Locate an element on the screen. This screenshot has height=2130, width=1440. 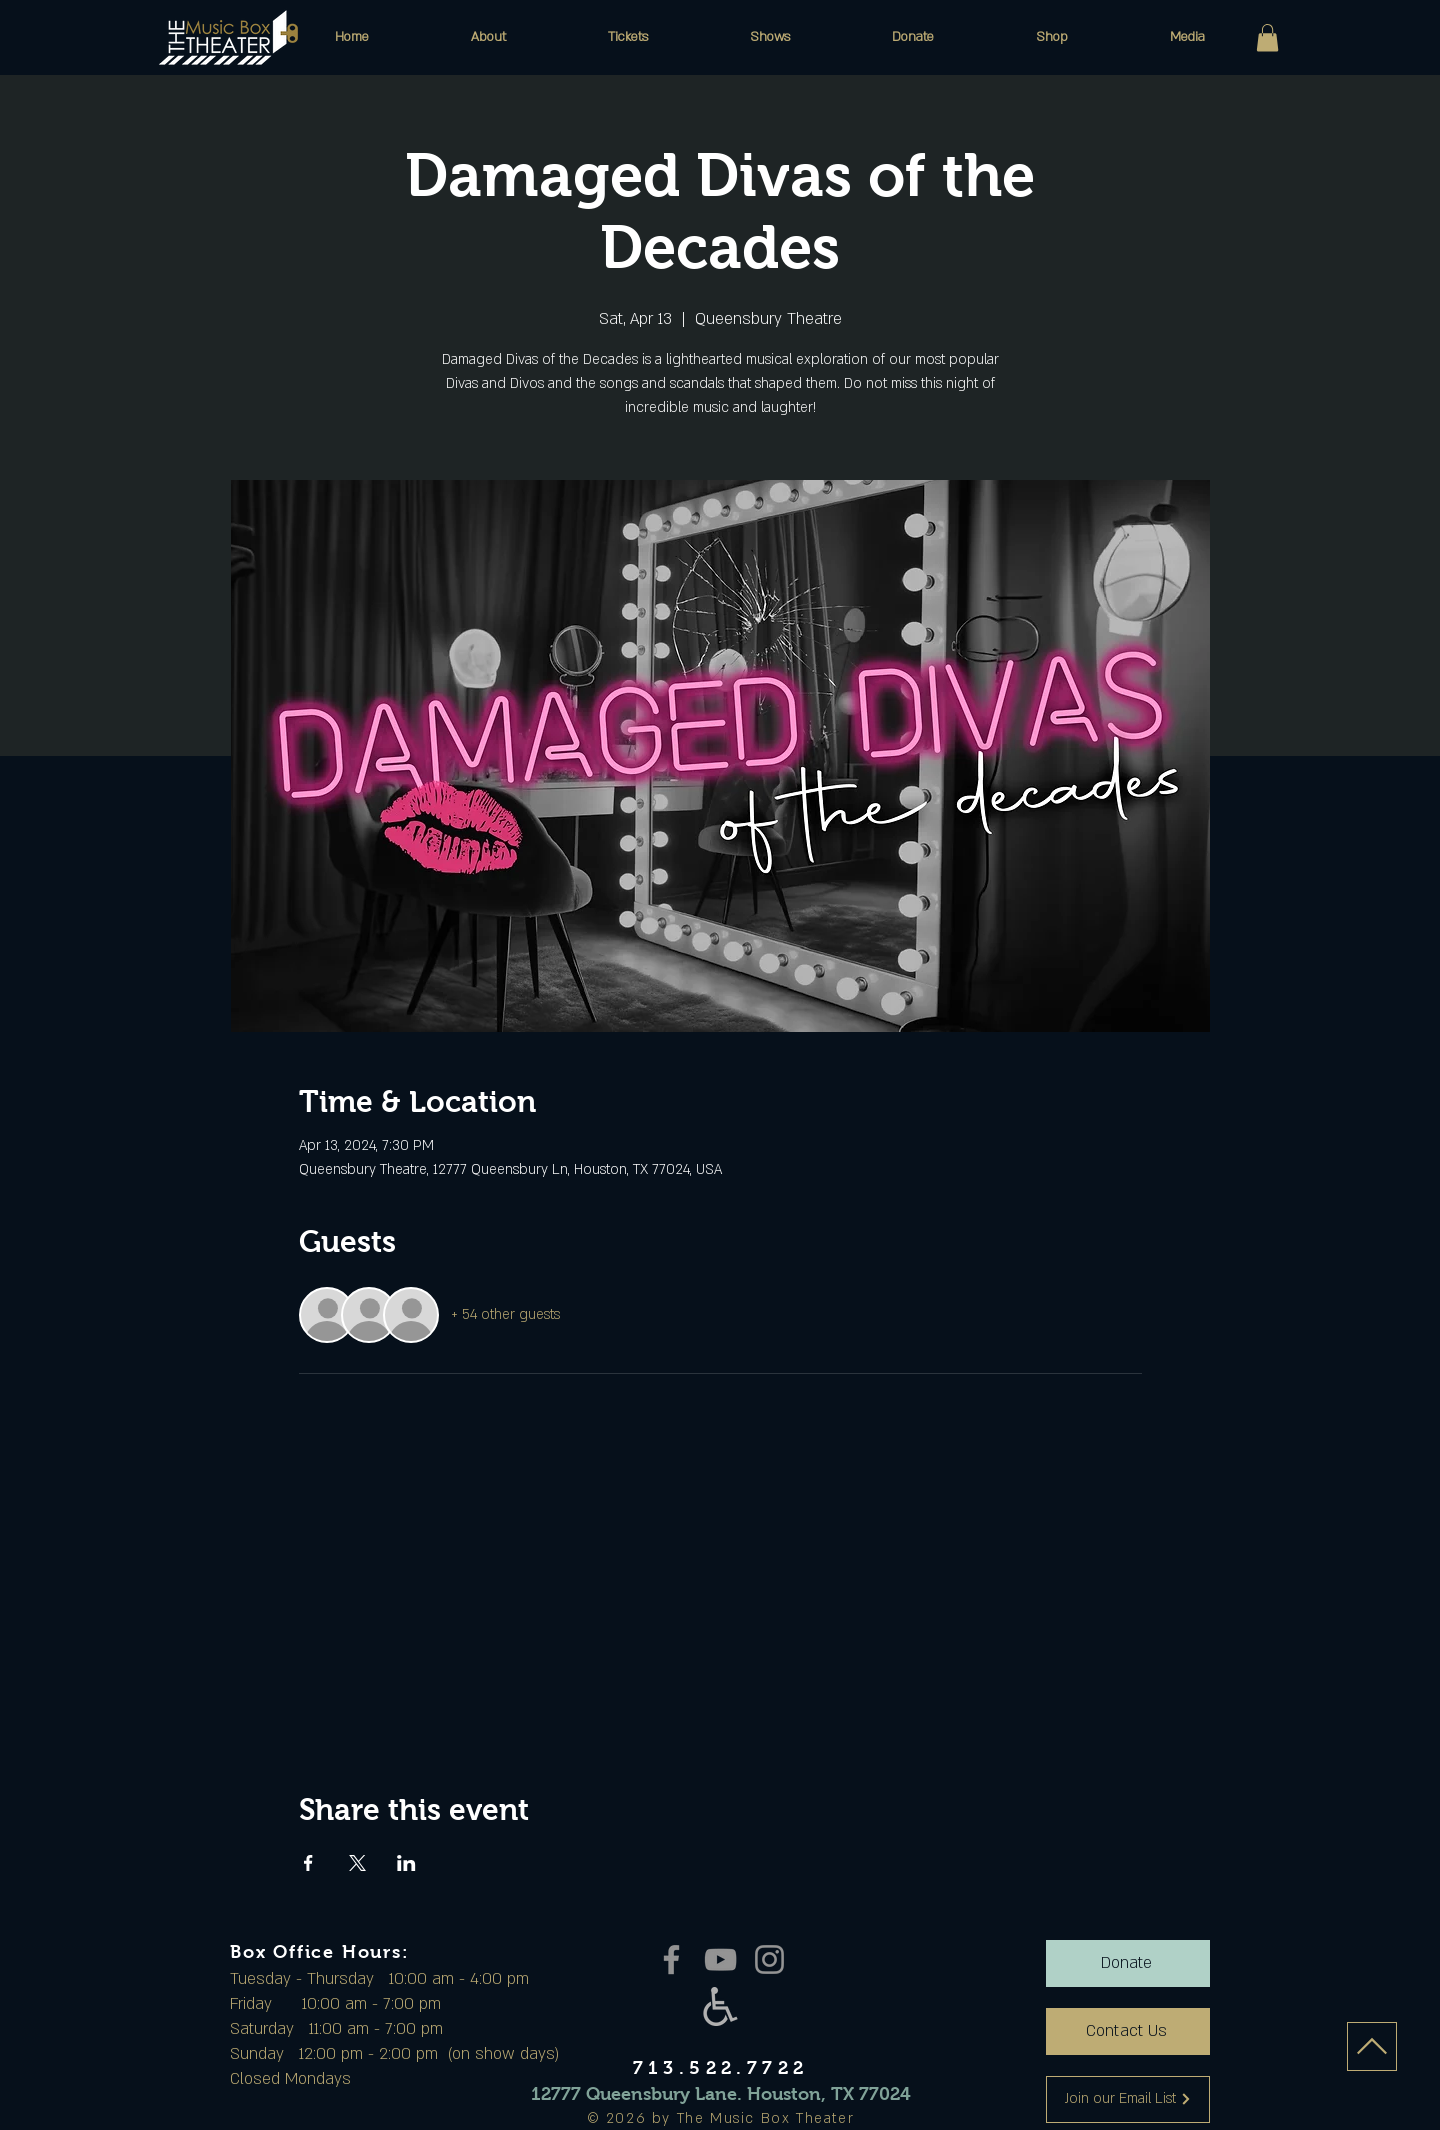
[Join our Email List] is located at coordinates (1128, 2099).